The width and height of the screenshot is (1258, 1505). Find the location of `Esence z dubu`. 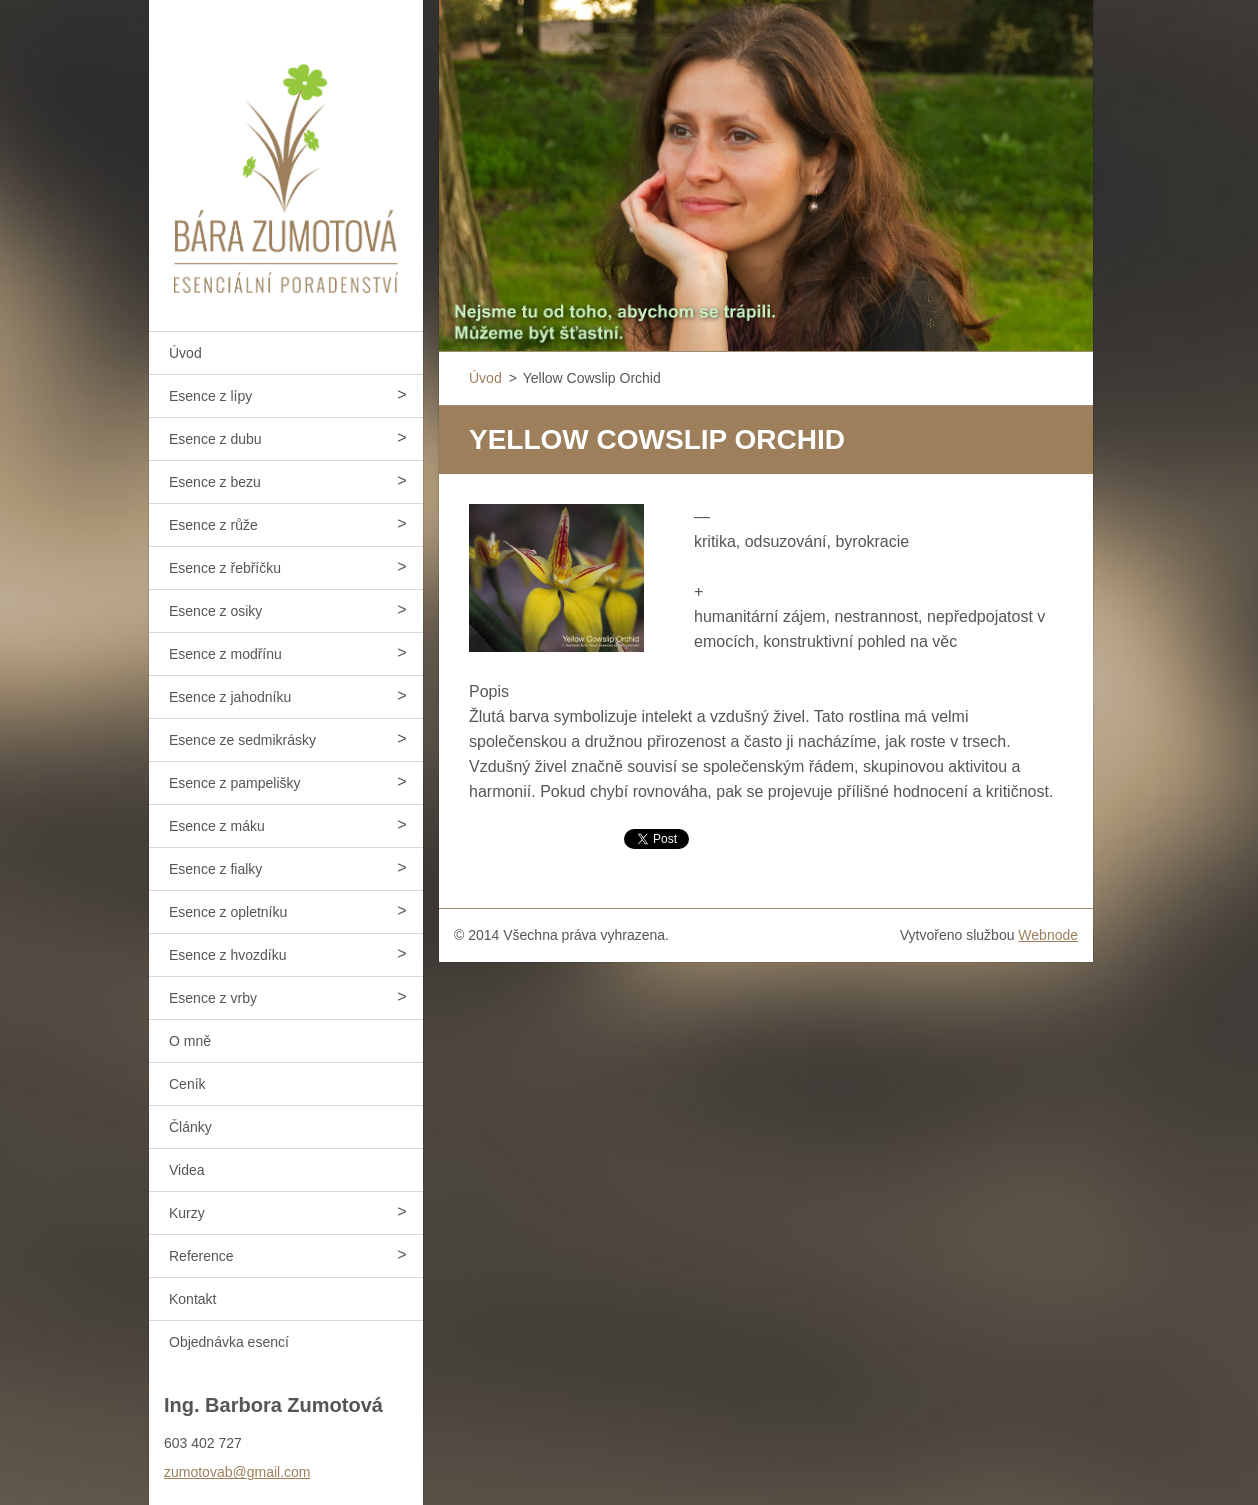

Esence z dubu is located at coordinates (215, 439).